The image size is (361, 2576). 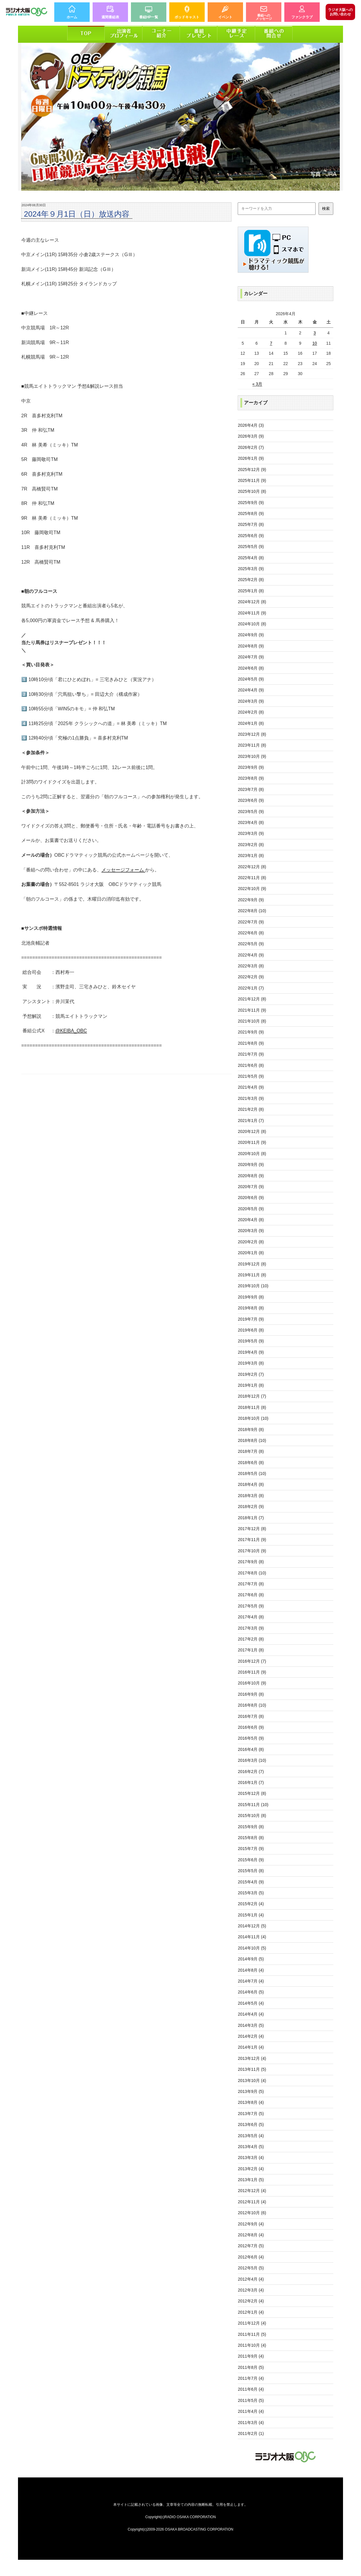 What do you see at coordinates (251, 2378) in the screenshot?
I see `2011年7月 (4)` at bounding box center [251, 2378].